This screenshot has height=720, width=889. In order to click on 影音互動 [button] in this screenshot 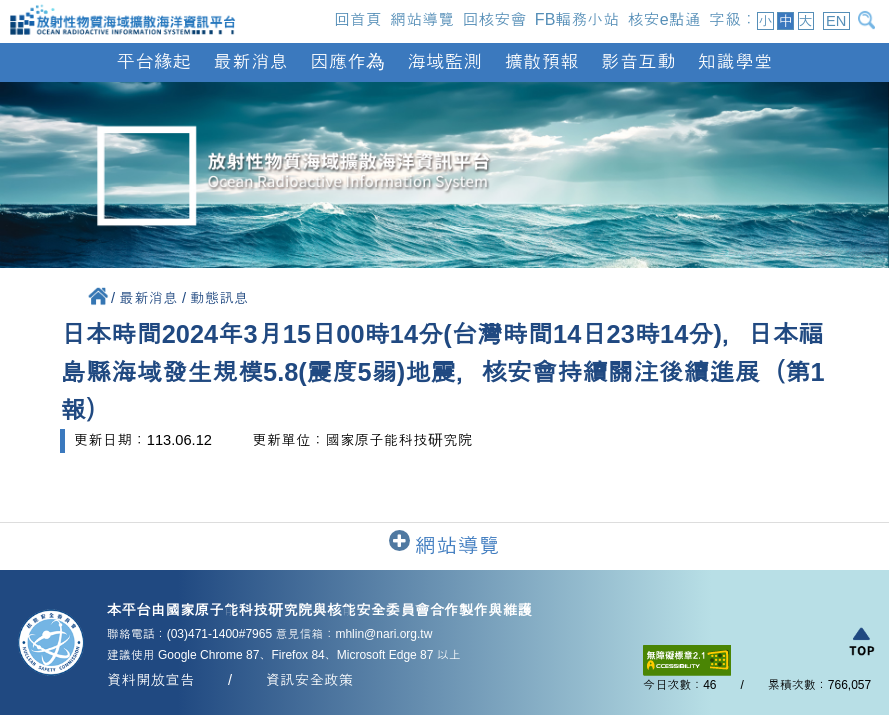, I will do `click(638, 61)`.